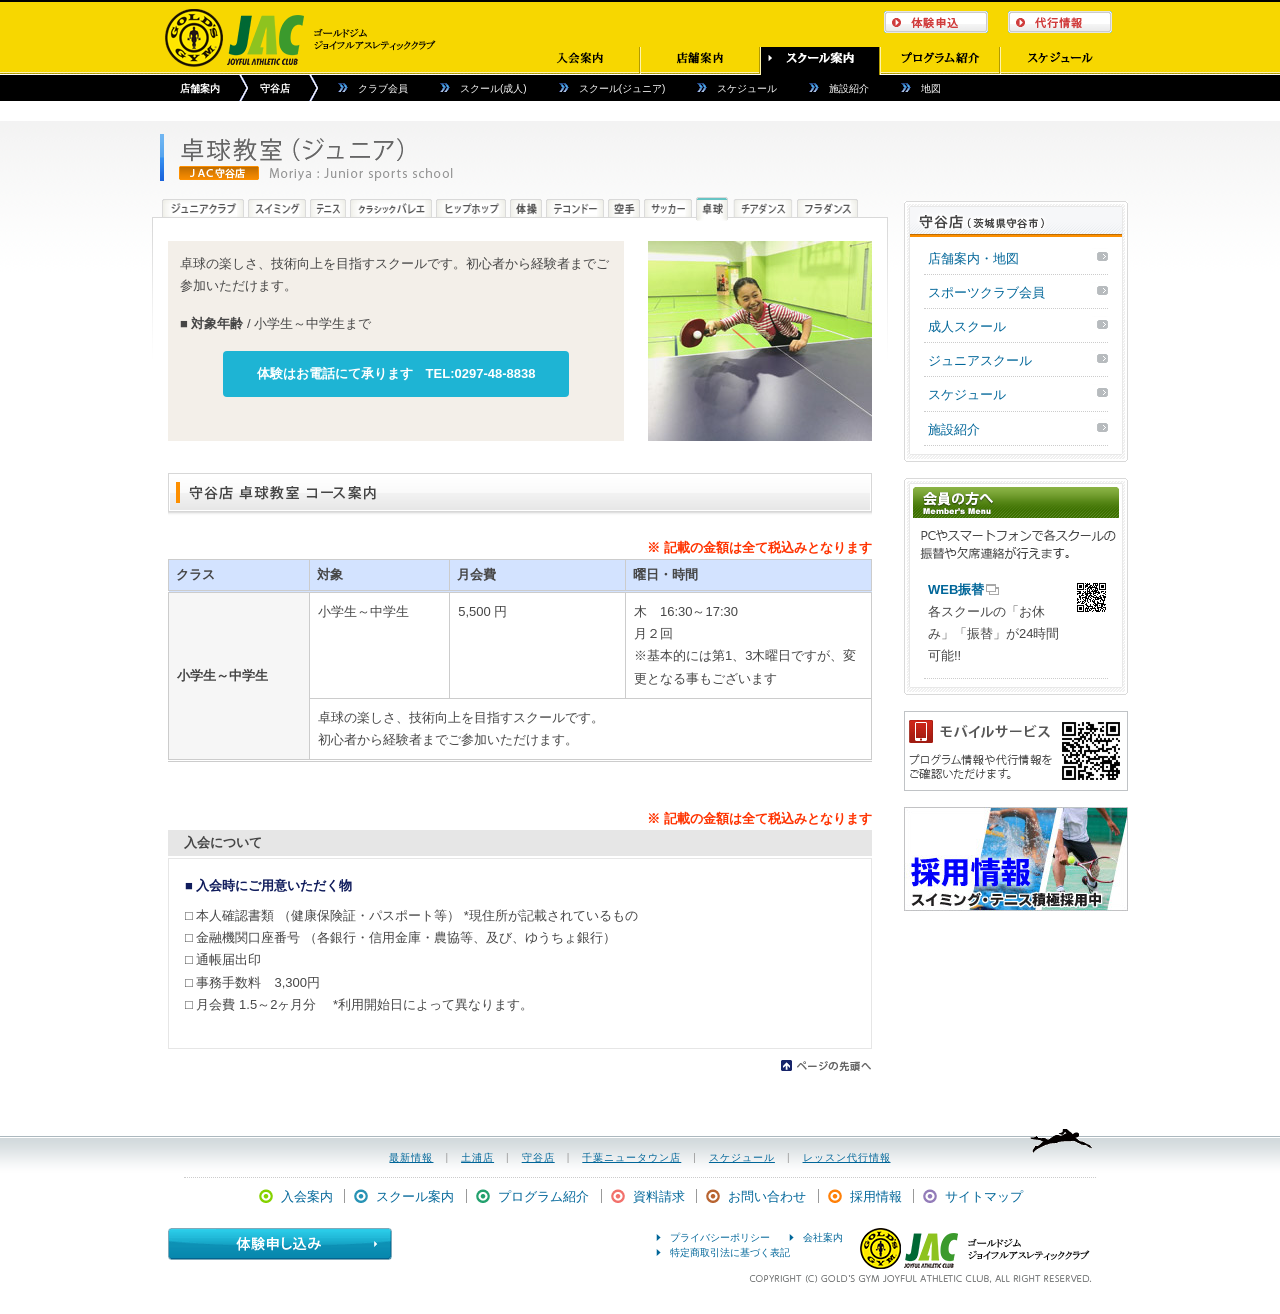  What do you see at coordinates (307, 1196) in the screenshot?
I see `入会案内` at bounding box center [307, 1196].